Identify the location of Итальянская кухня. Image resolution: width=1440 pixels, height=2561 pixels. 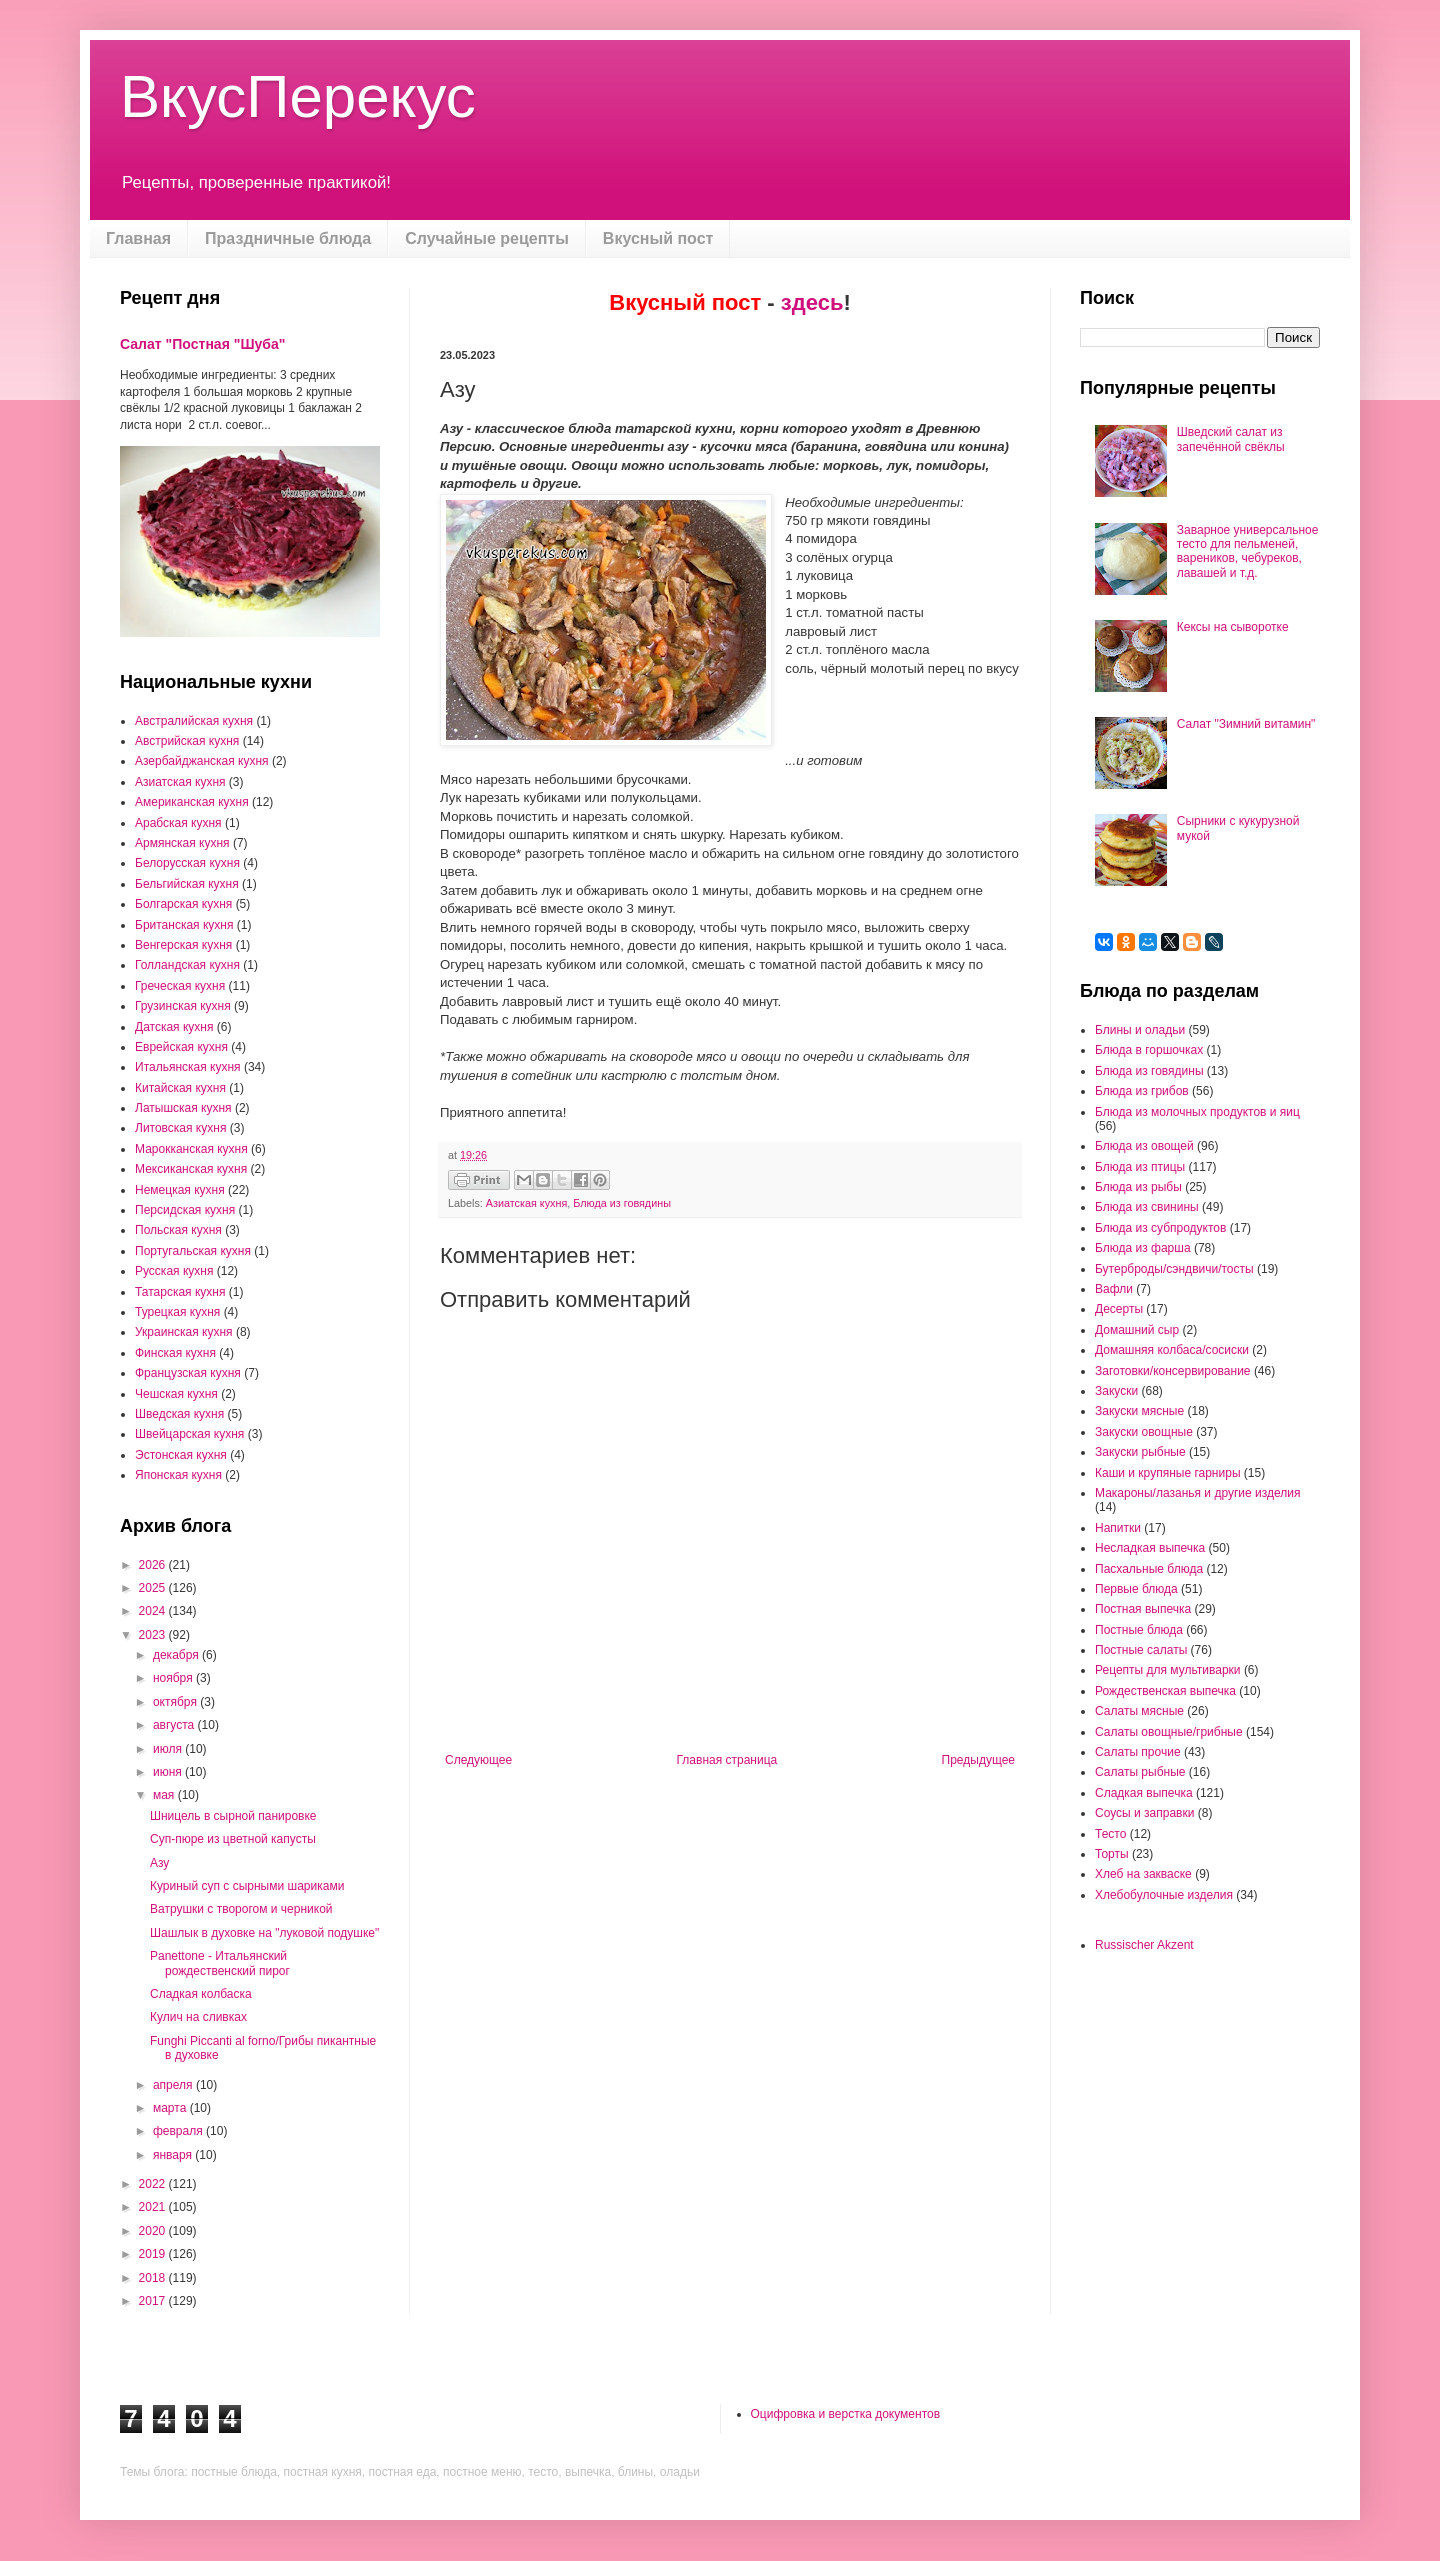
(188, 1067).